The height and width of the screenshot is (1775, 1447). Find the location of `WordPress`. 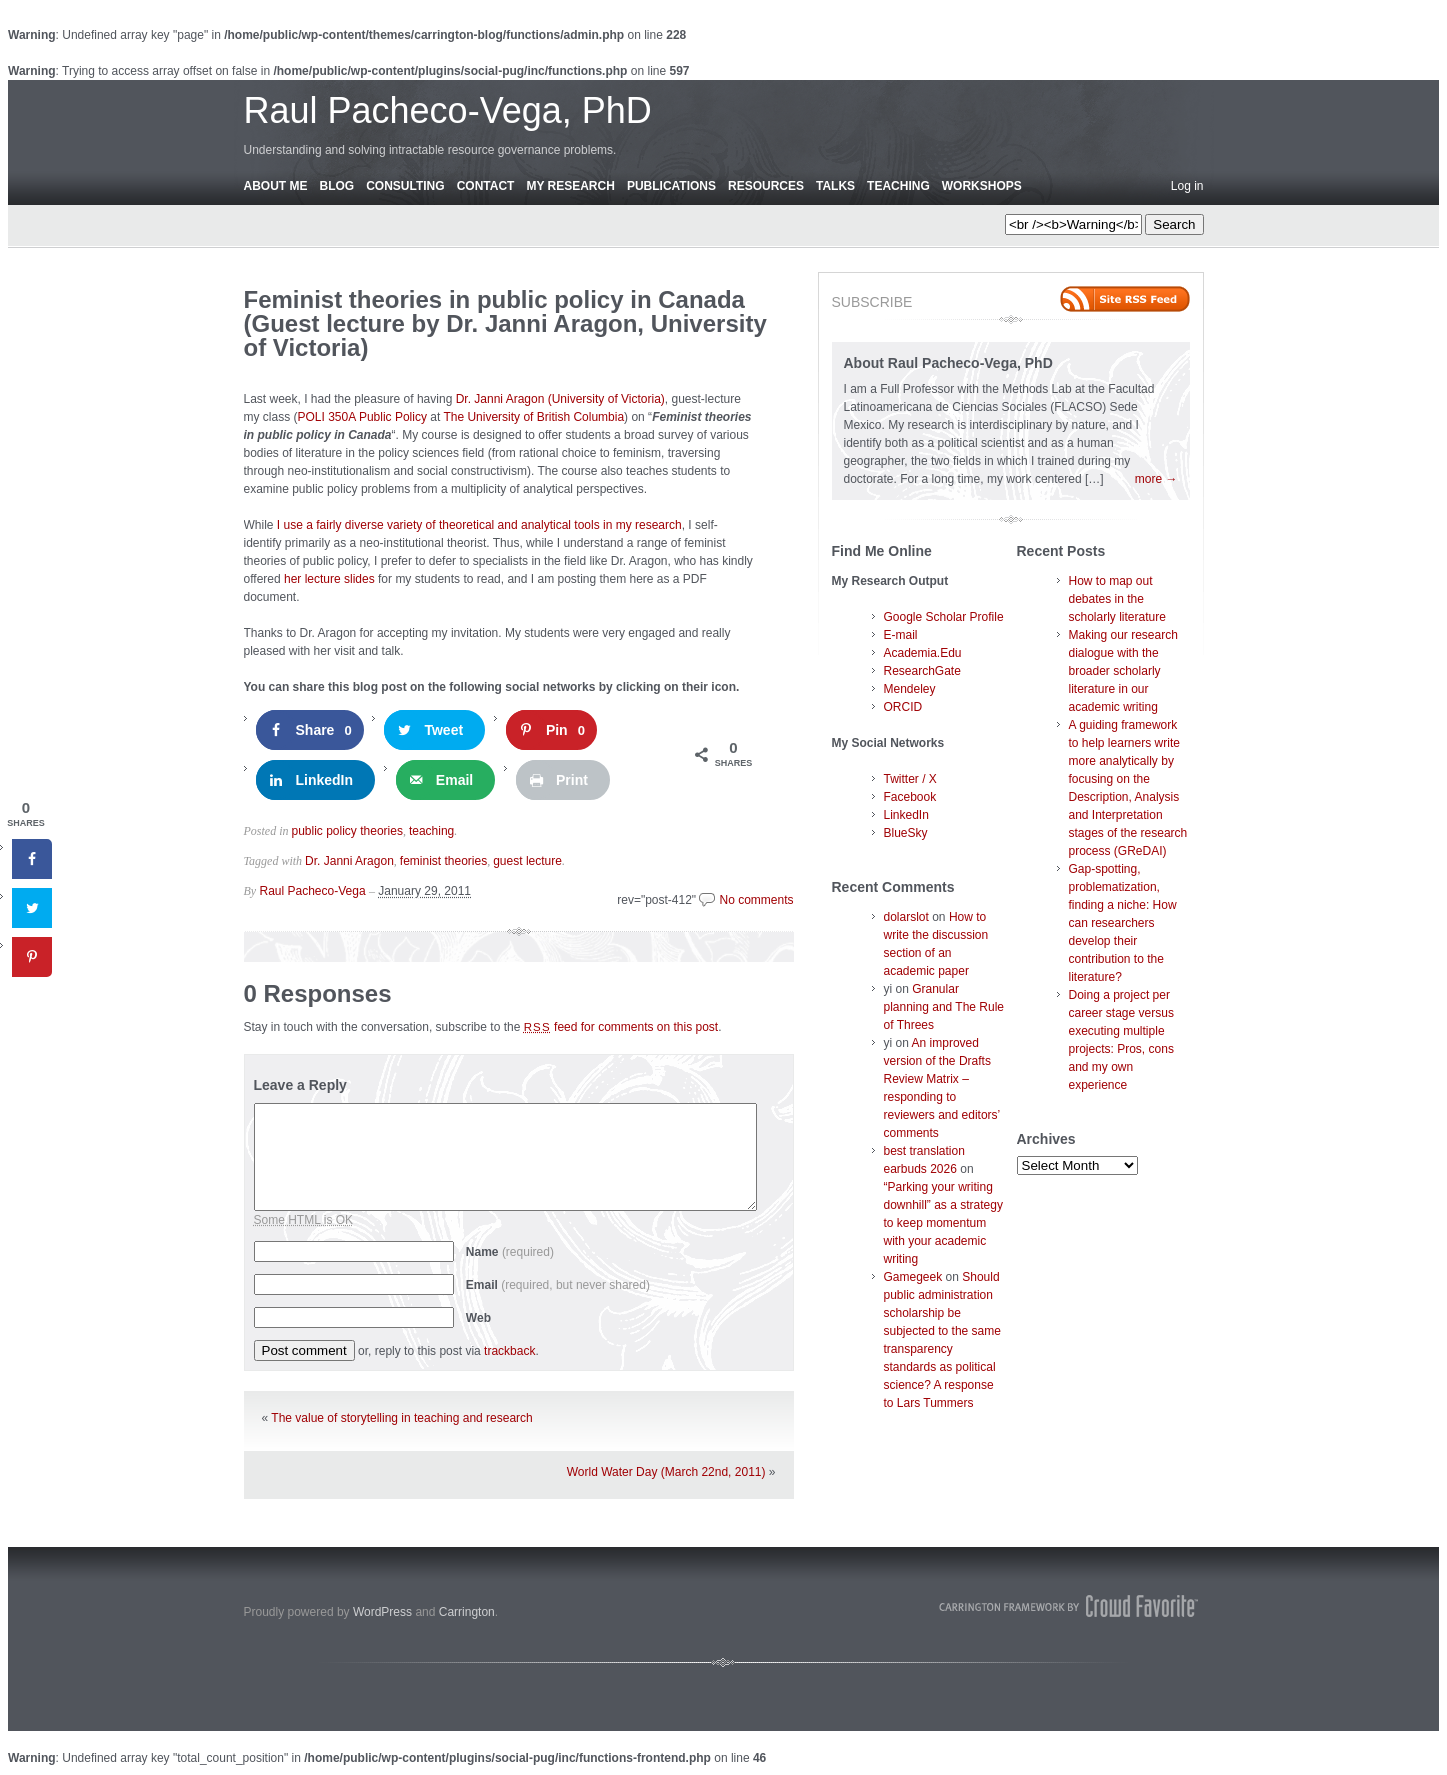

WordPress is located at coordinates (382, 1612).